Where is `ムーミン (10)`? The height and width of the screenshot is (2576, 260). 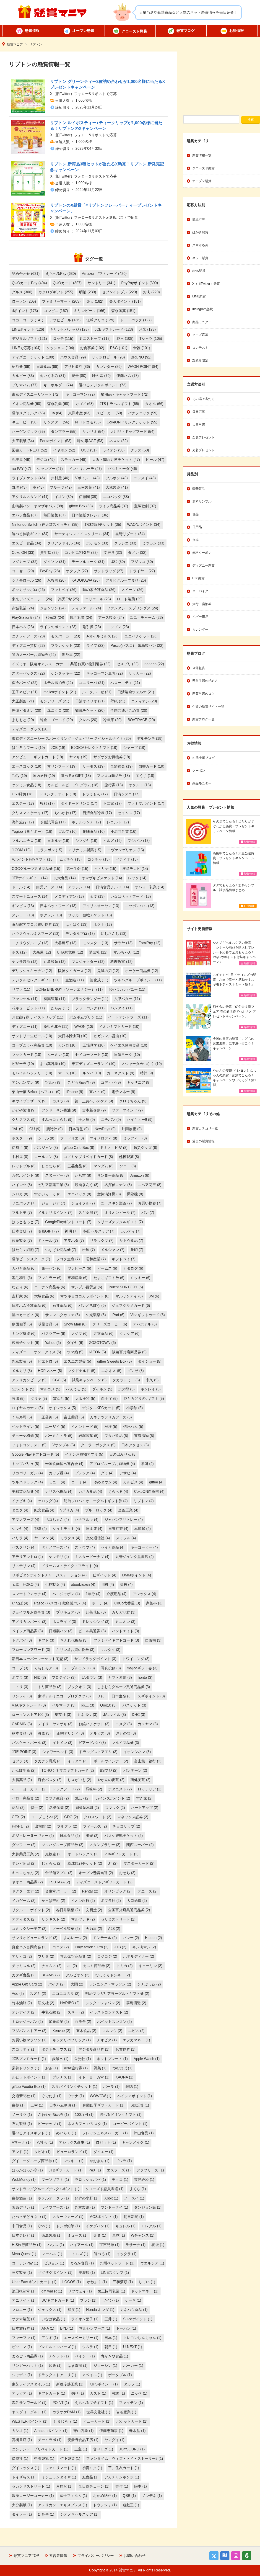
ムーミン (10) is located at coordinates (58, 1055).